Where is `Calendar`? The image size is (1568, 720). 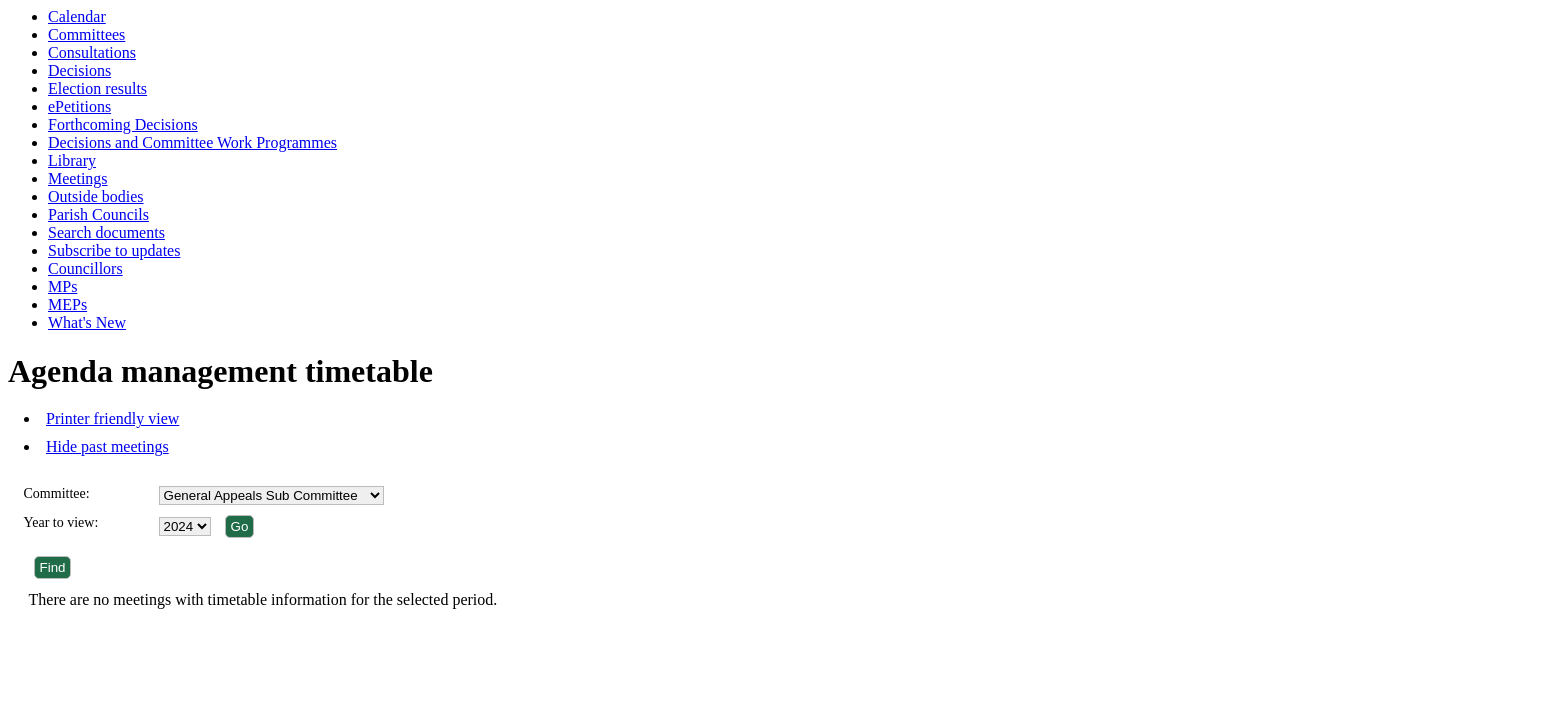
Calendar is located at coordinates (77, 16).